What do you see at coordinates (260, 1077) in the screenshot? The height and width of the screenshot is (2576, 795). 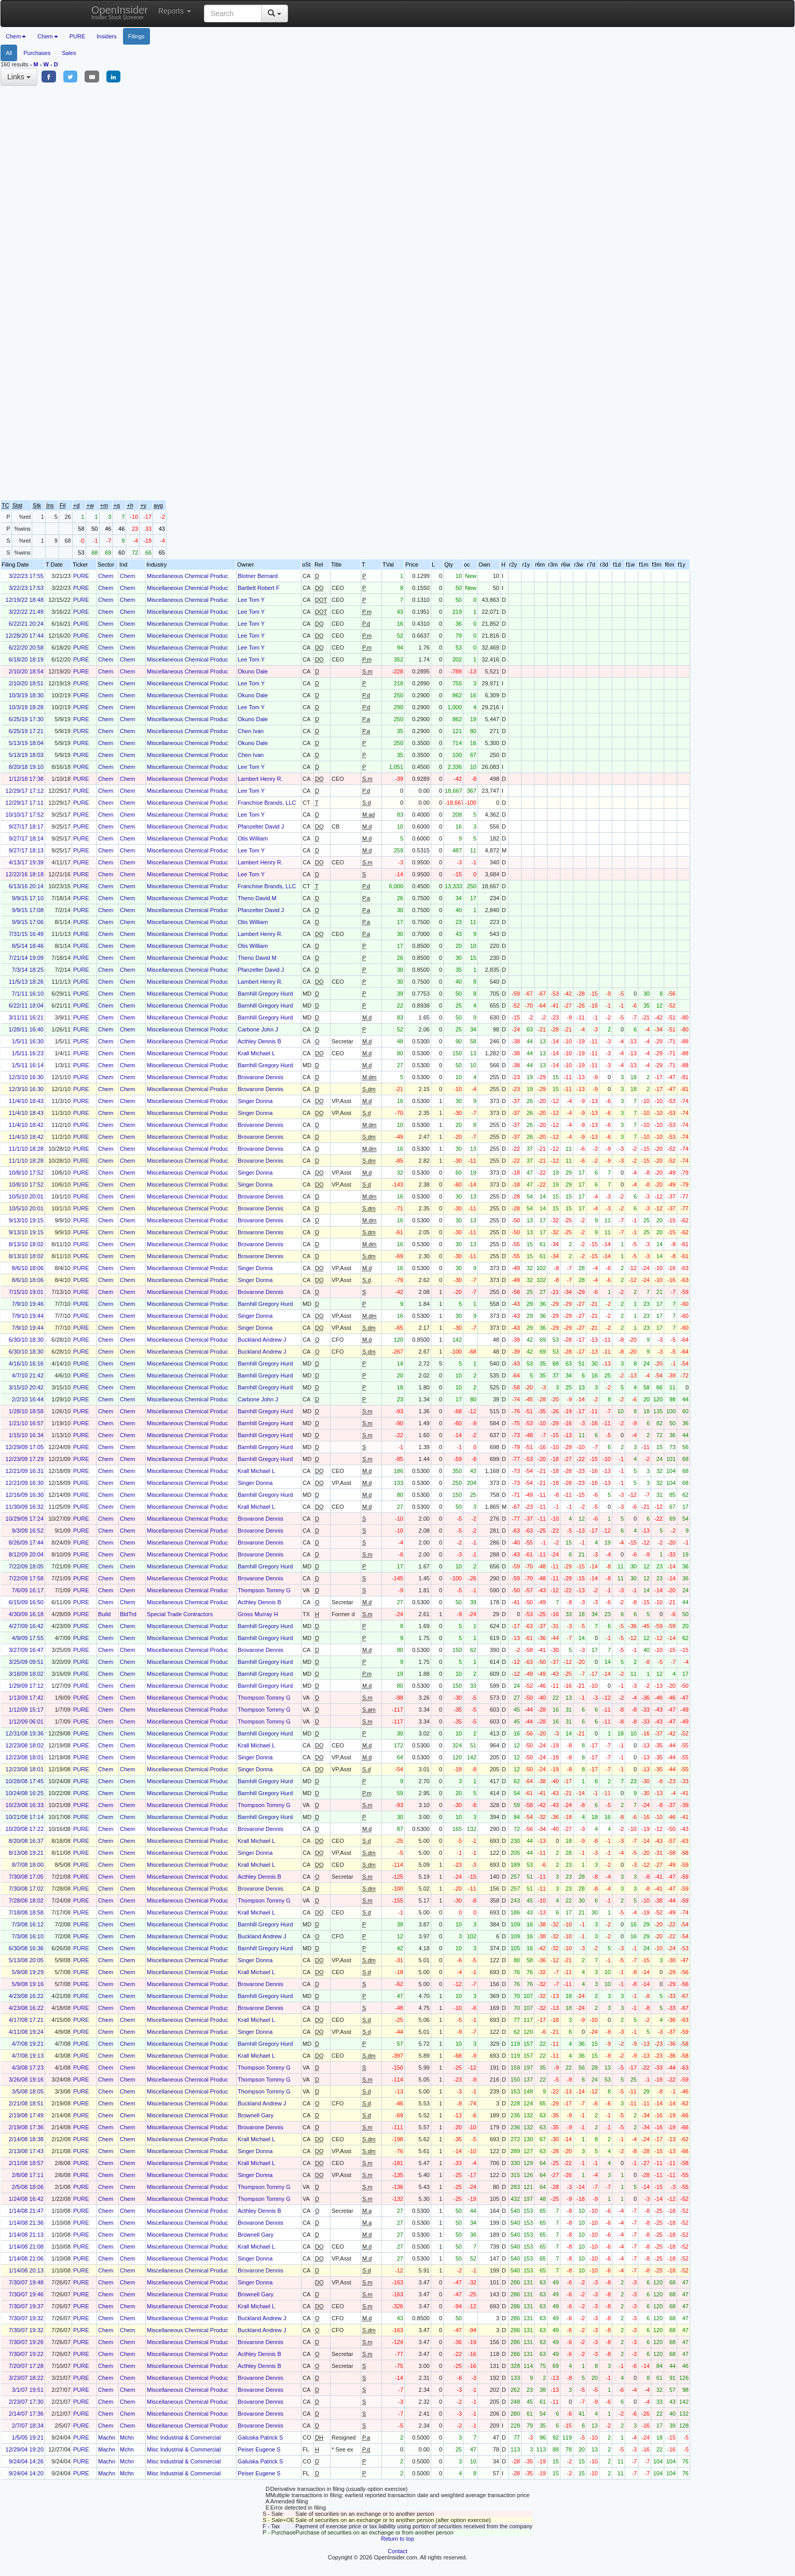 I see `Brovarone Dennis` at bounding box center [260, 1077].